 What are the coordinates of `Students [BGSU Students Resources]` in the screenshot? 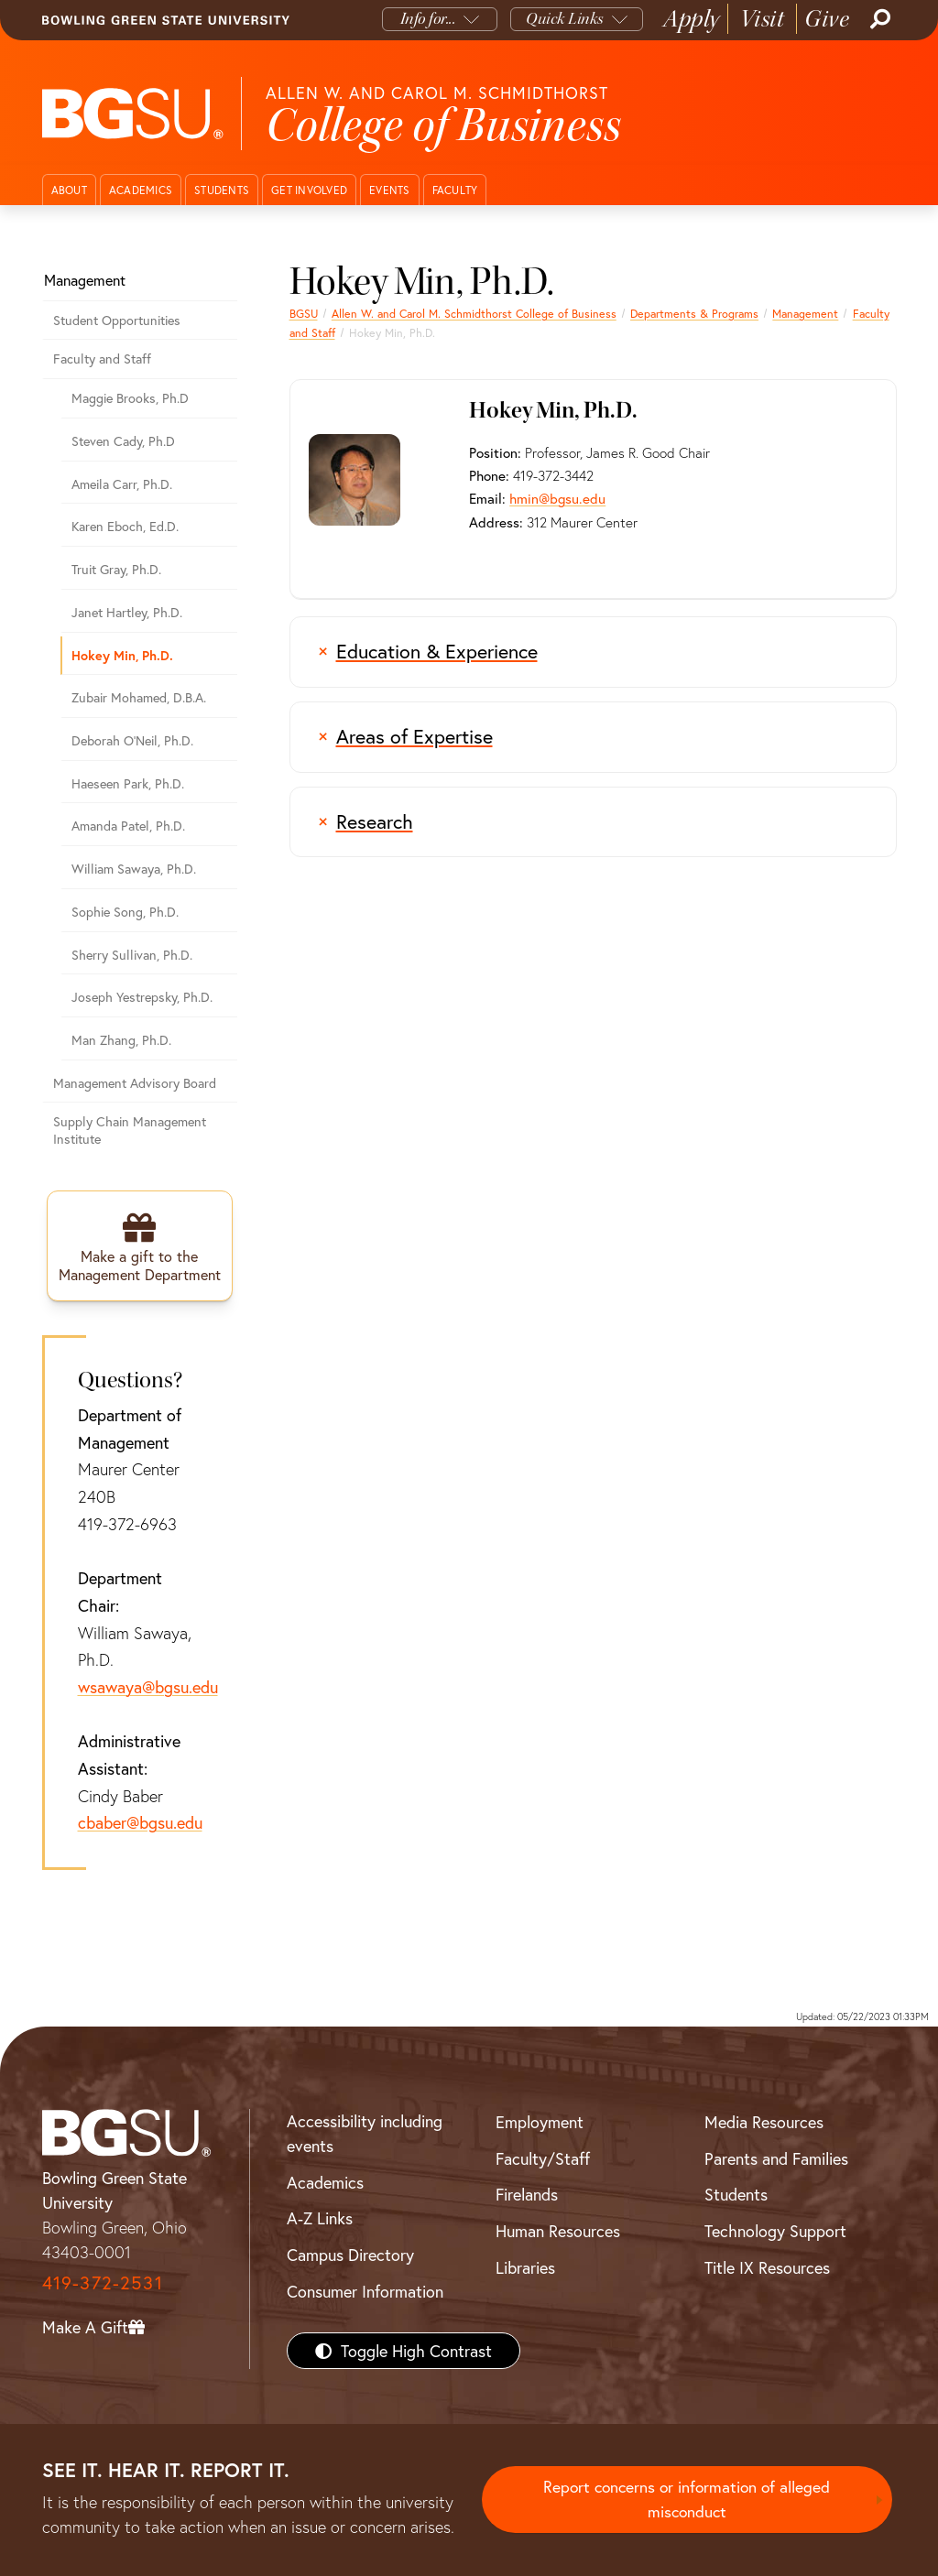 It's located at (736, 2195).